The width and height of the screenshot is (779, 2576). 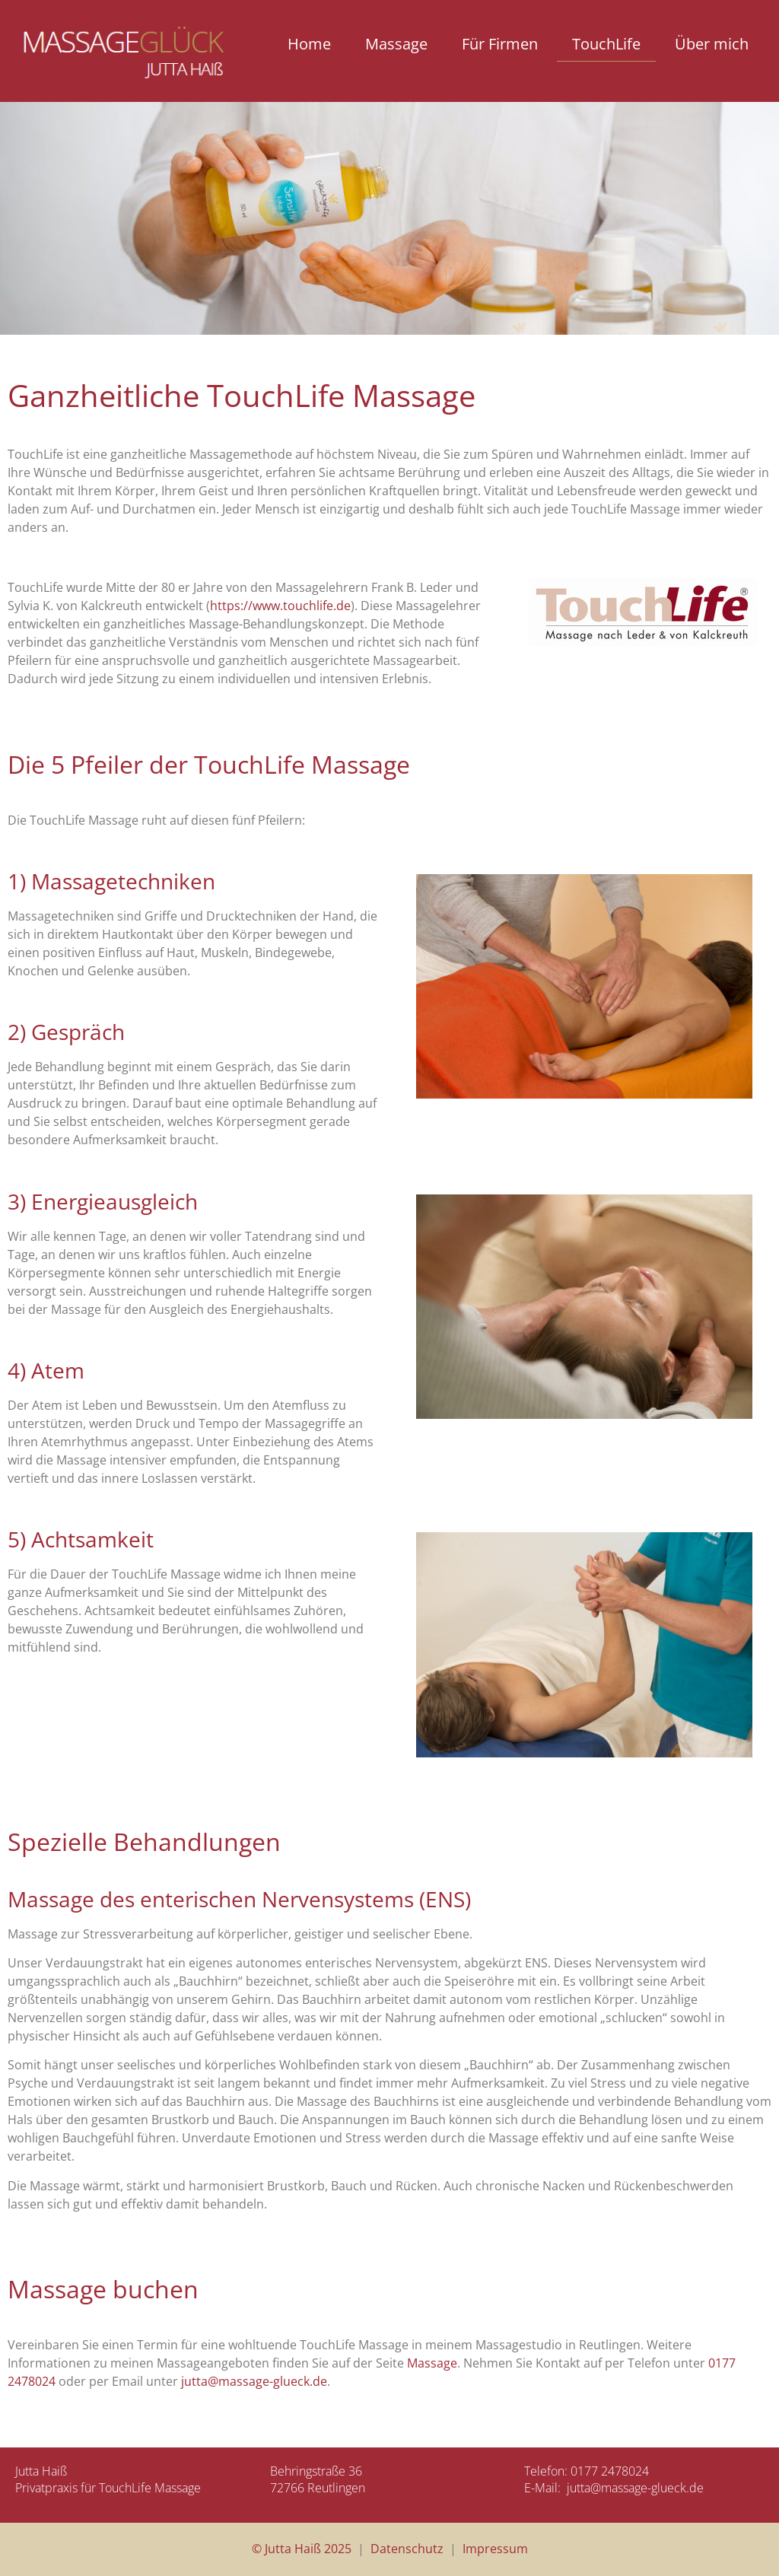 What do you see at coordinates (254, 2381) in the screenshot?
I see `jutta@massage-glueck.de` at bounding box center [254, 2381].